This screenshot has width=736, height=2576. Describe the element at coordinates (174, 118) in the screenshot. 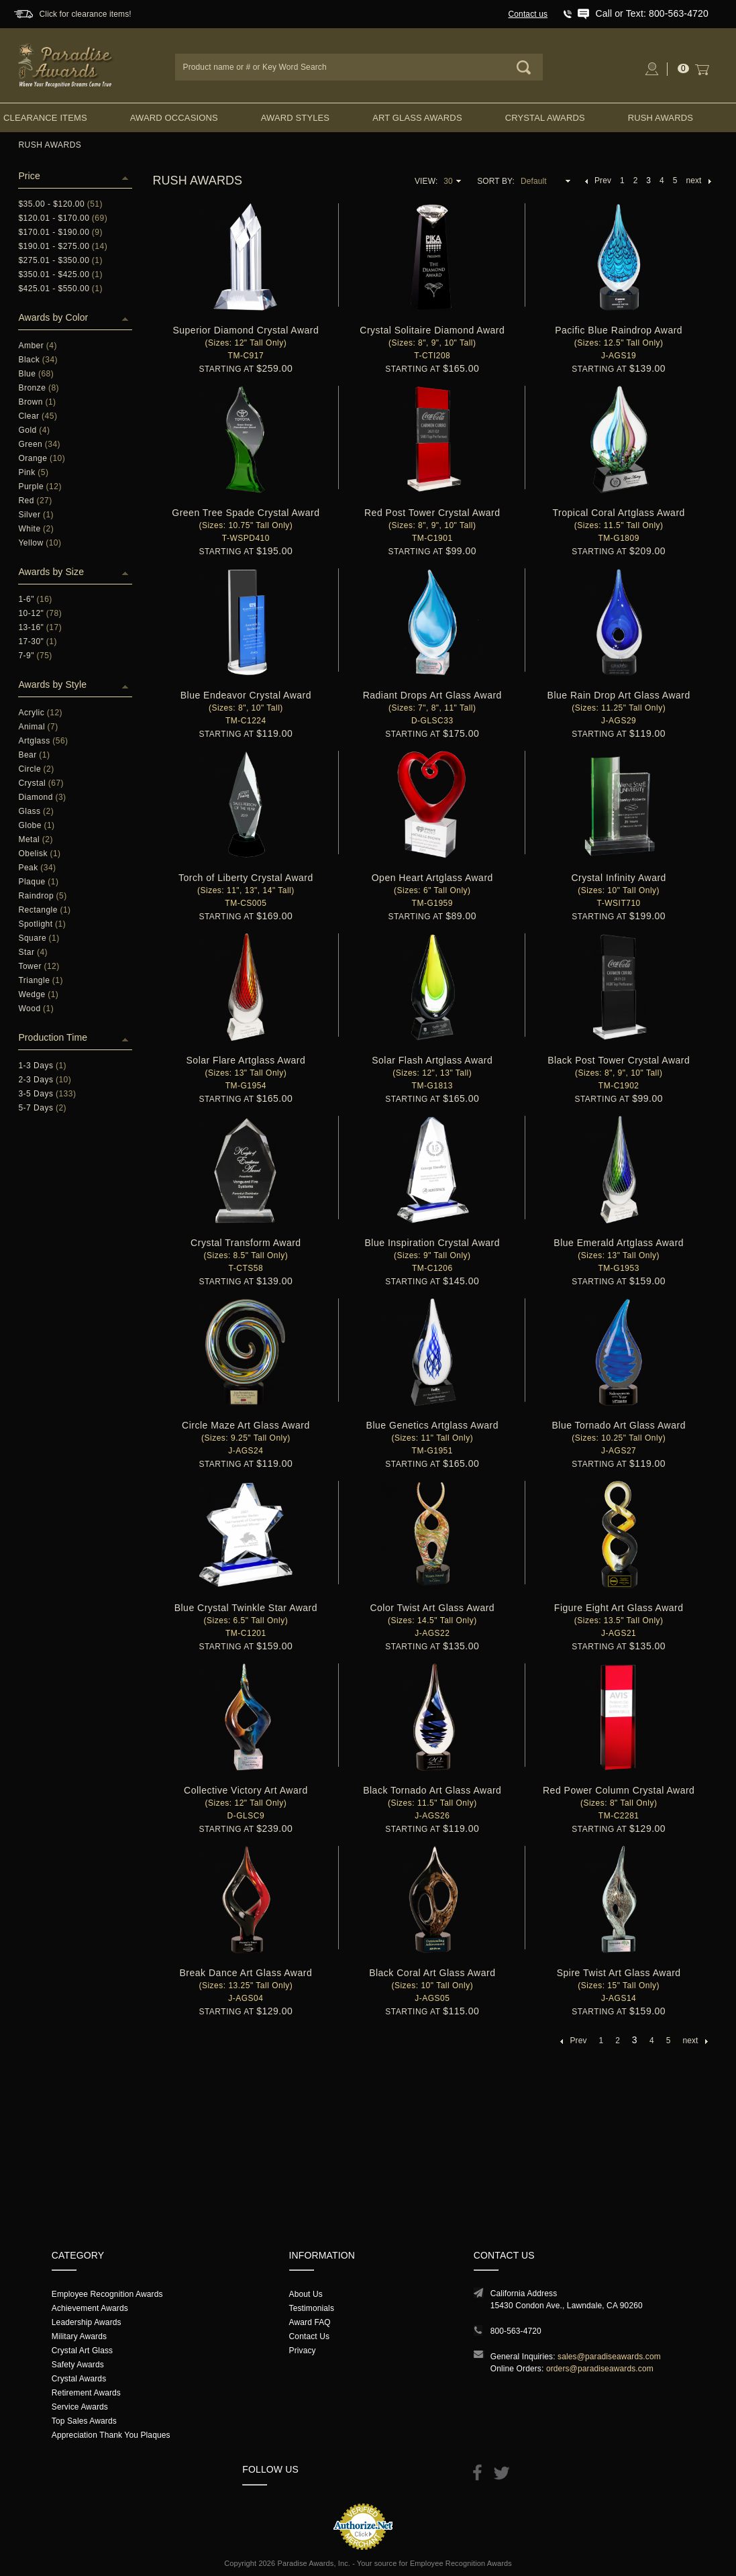

I see `Award Occasions` at that location.